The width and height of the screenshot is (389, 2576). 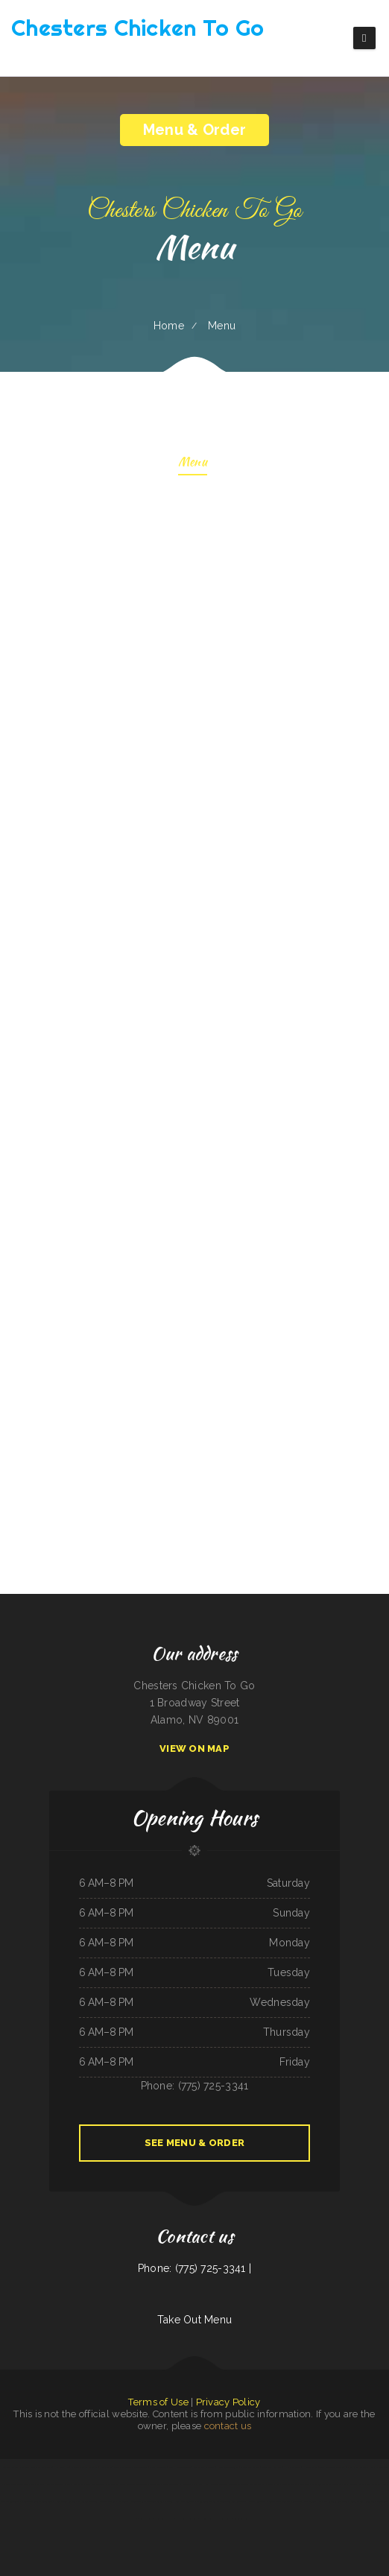 What do you see at coordinates (192, 463) in the screenshot?
I see `Menu` at bounding box center [192, 463].